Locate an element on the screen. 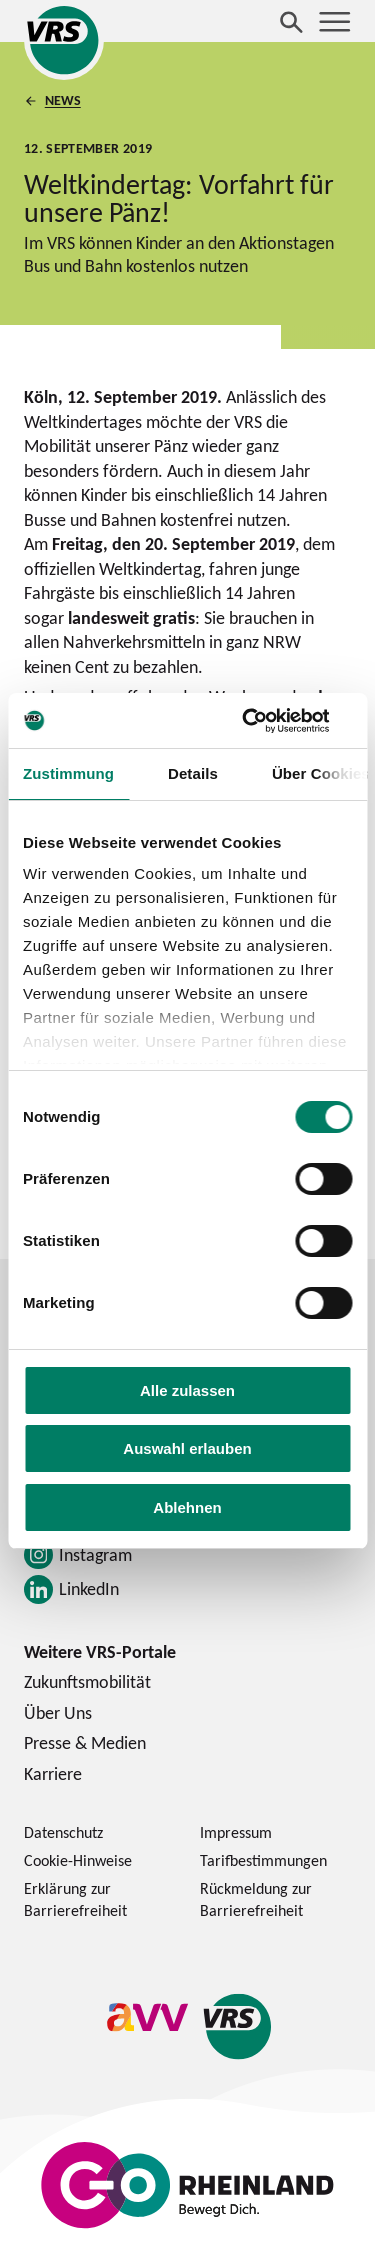 Image resolution: width=375 pixels, height=2241 pixels. Cookie-Hinweise is located at coordinates (78, 1860).